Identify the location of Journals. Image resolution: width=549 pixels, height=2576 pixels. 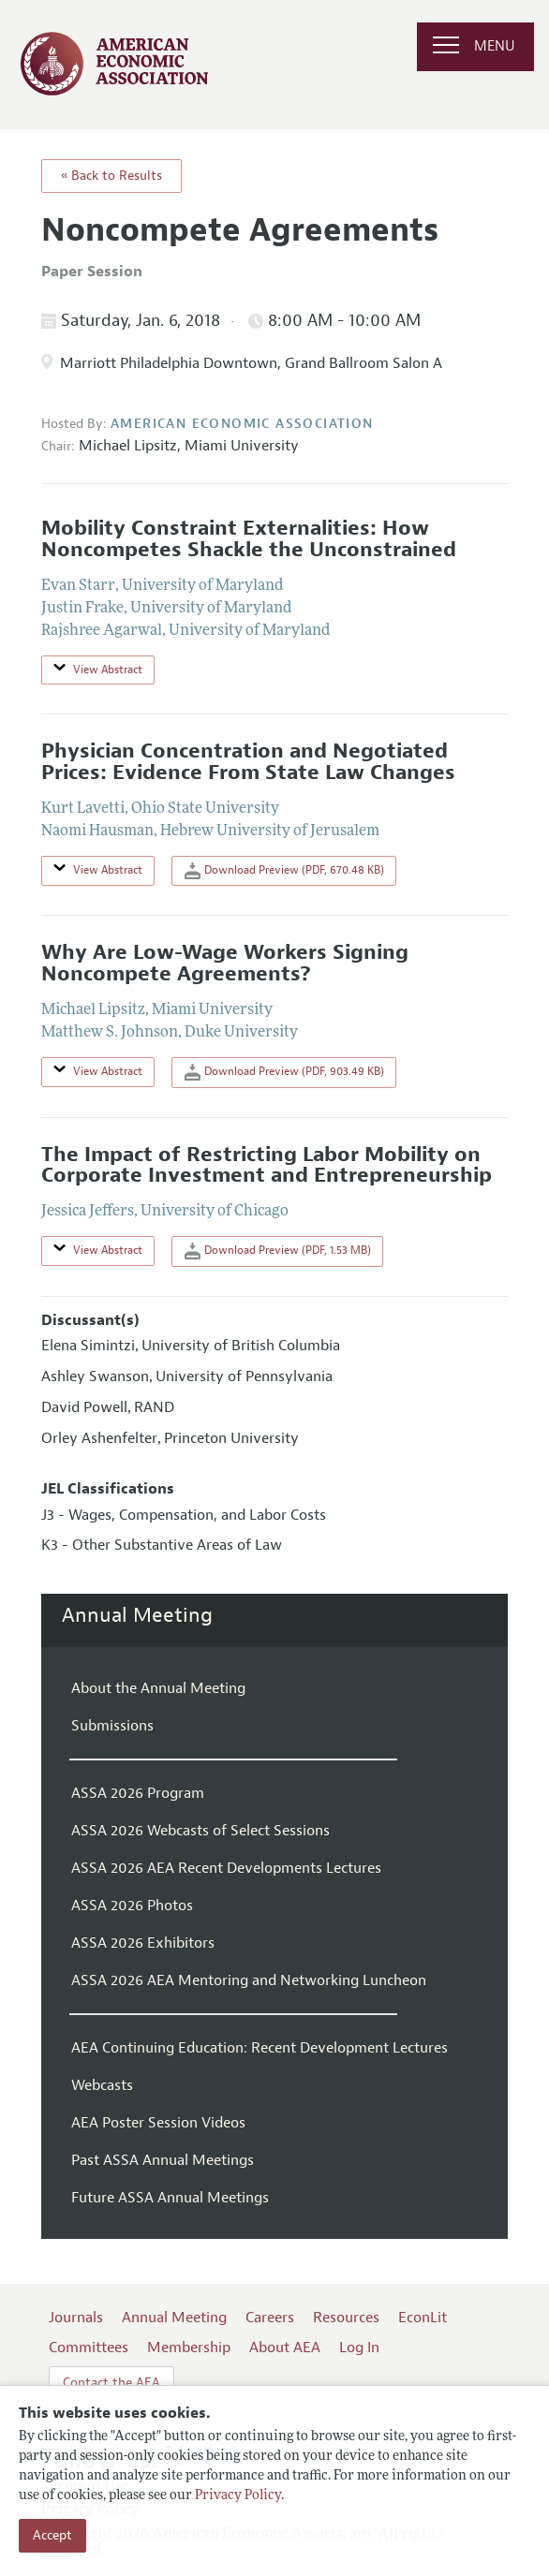
(76, 2317).